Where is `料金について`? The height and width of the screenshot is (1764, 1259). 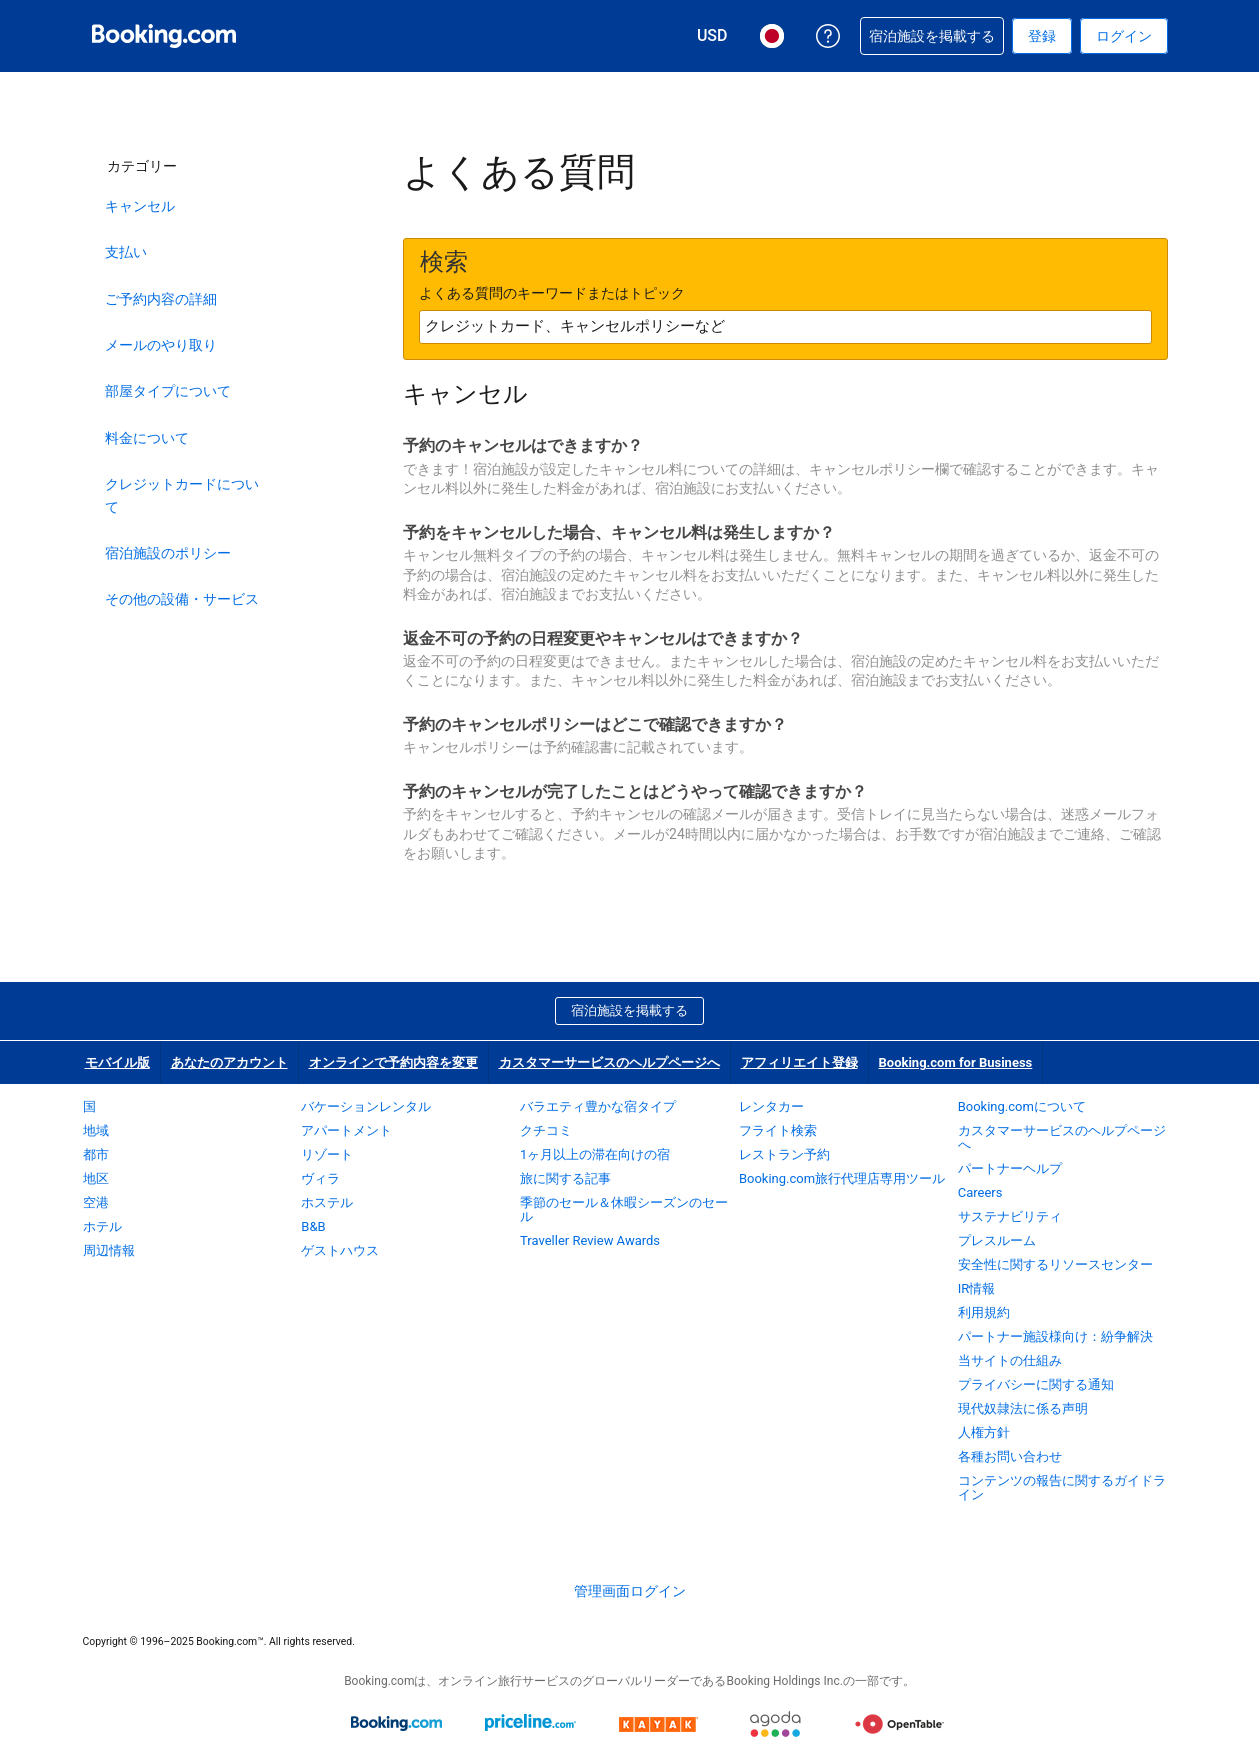
料金について is located at coordinates (147, 438).